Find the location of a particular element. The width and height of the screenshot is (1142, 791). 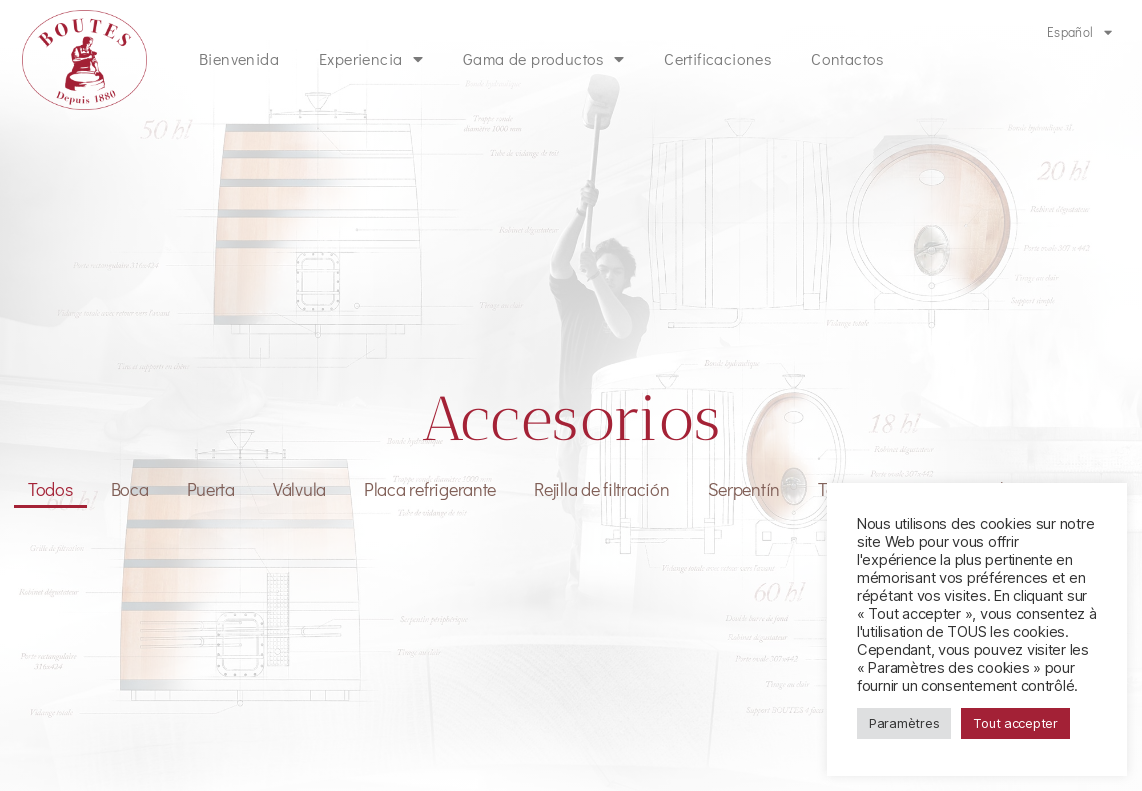

Contactos is located at coordinates (847, 58).